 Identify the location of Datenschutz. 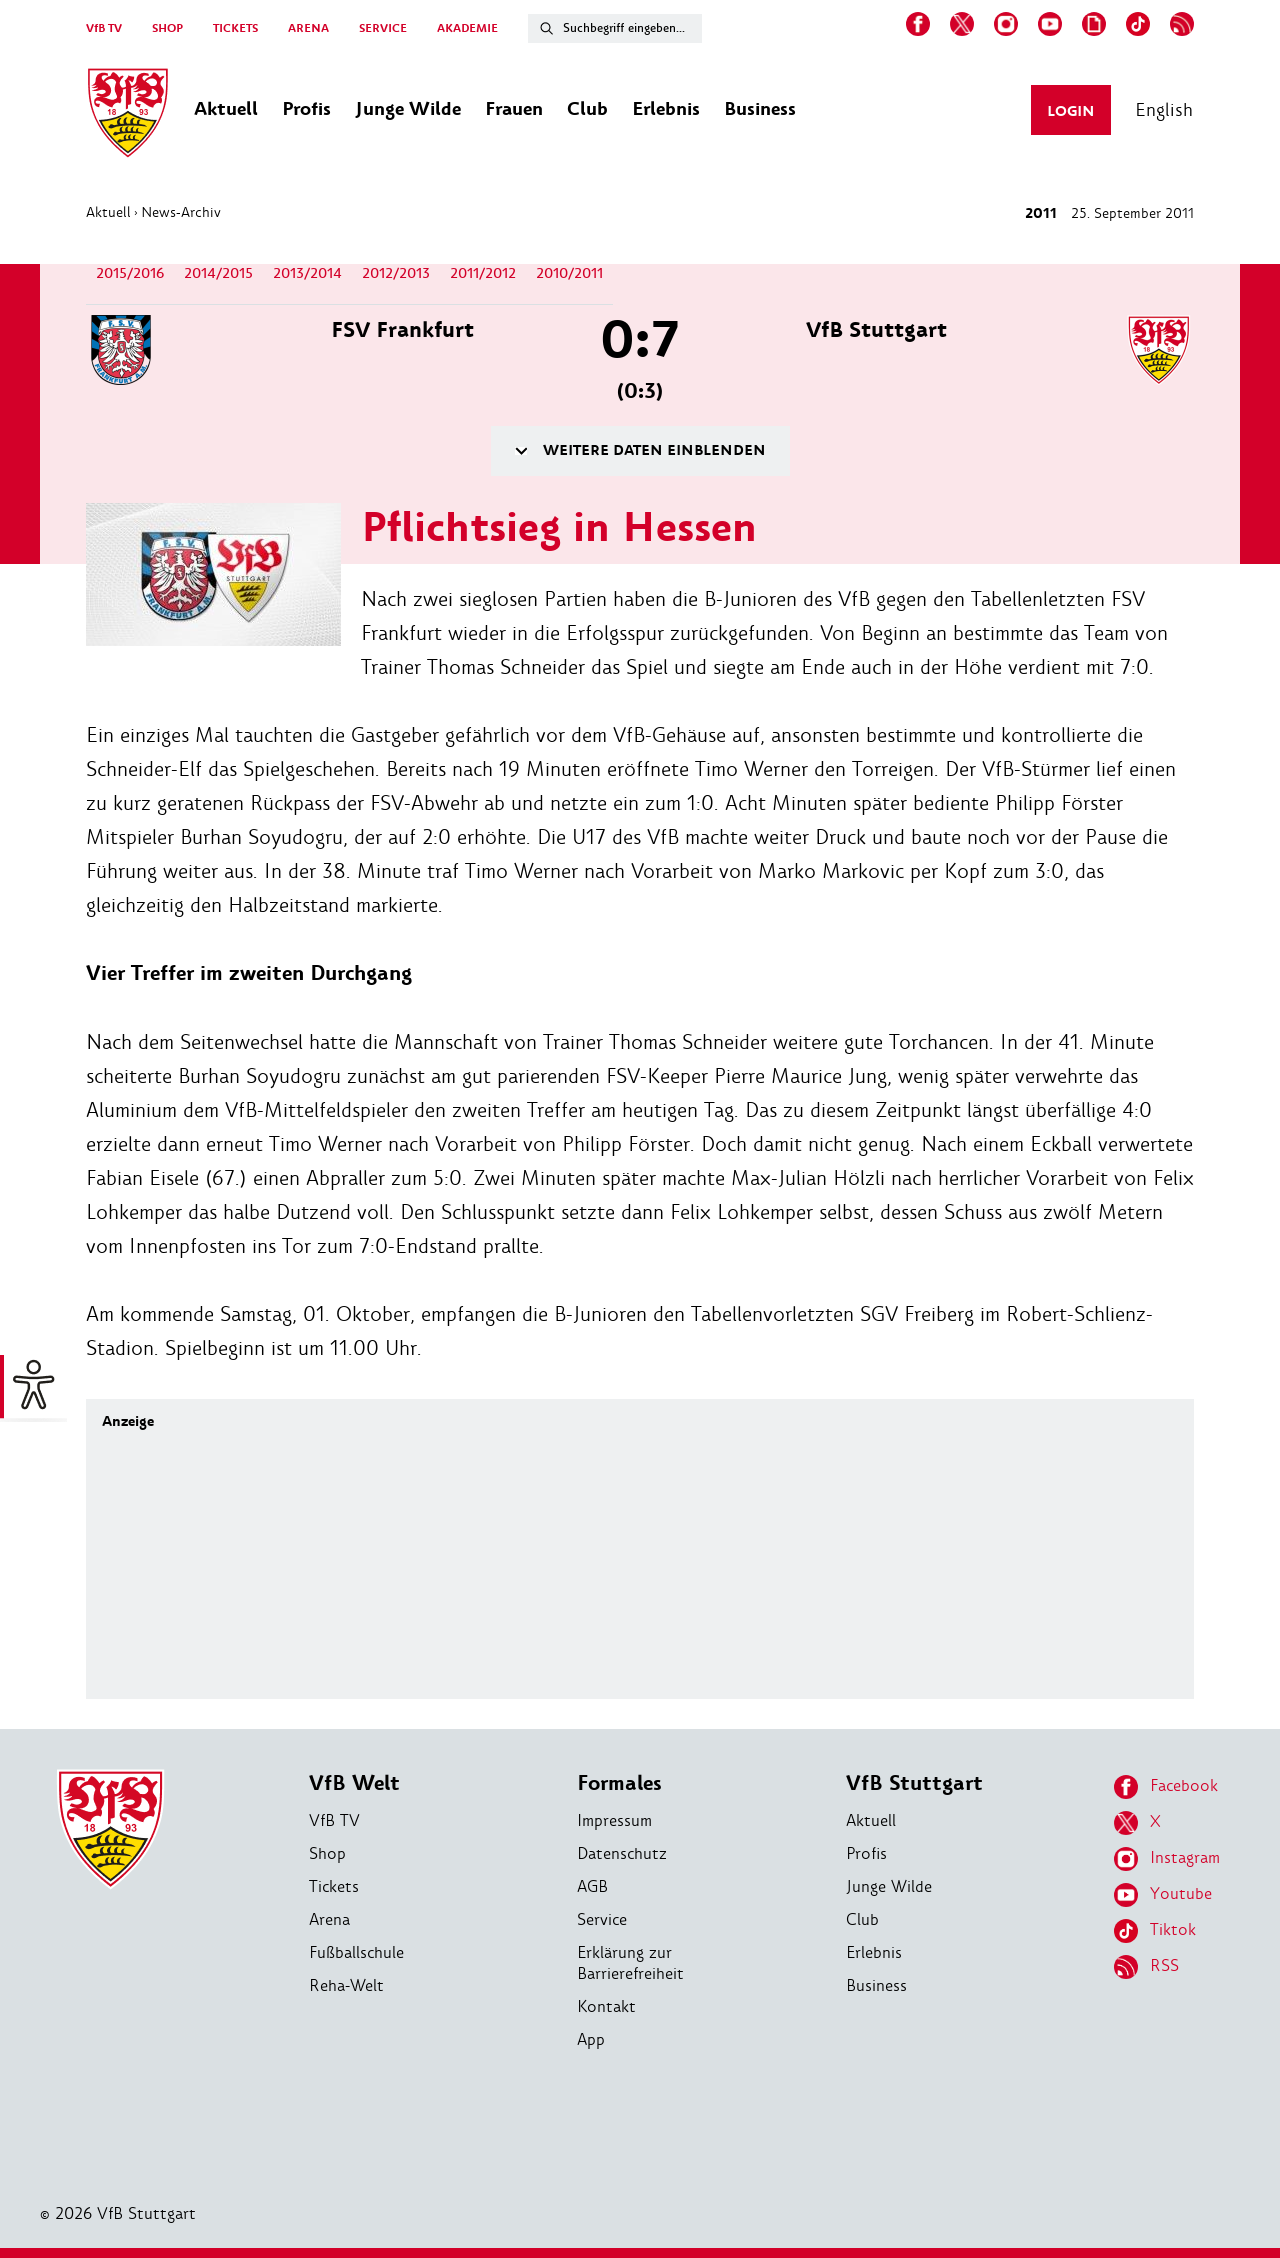
(622, 1853).